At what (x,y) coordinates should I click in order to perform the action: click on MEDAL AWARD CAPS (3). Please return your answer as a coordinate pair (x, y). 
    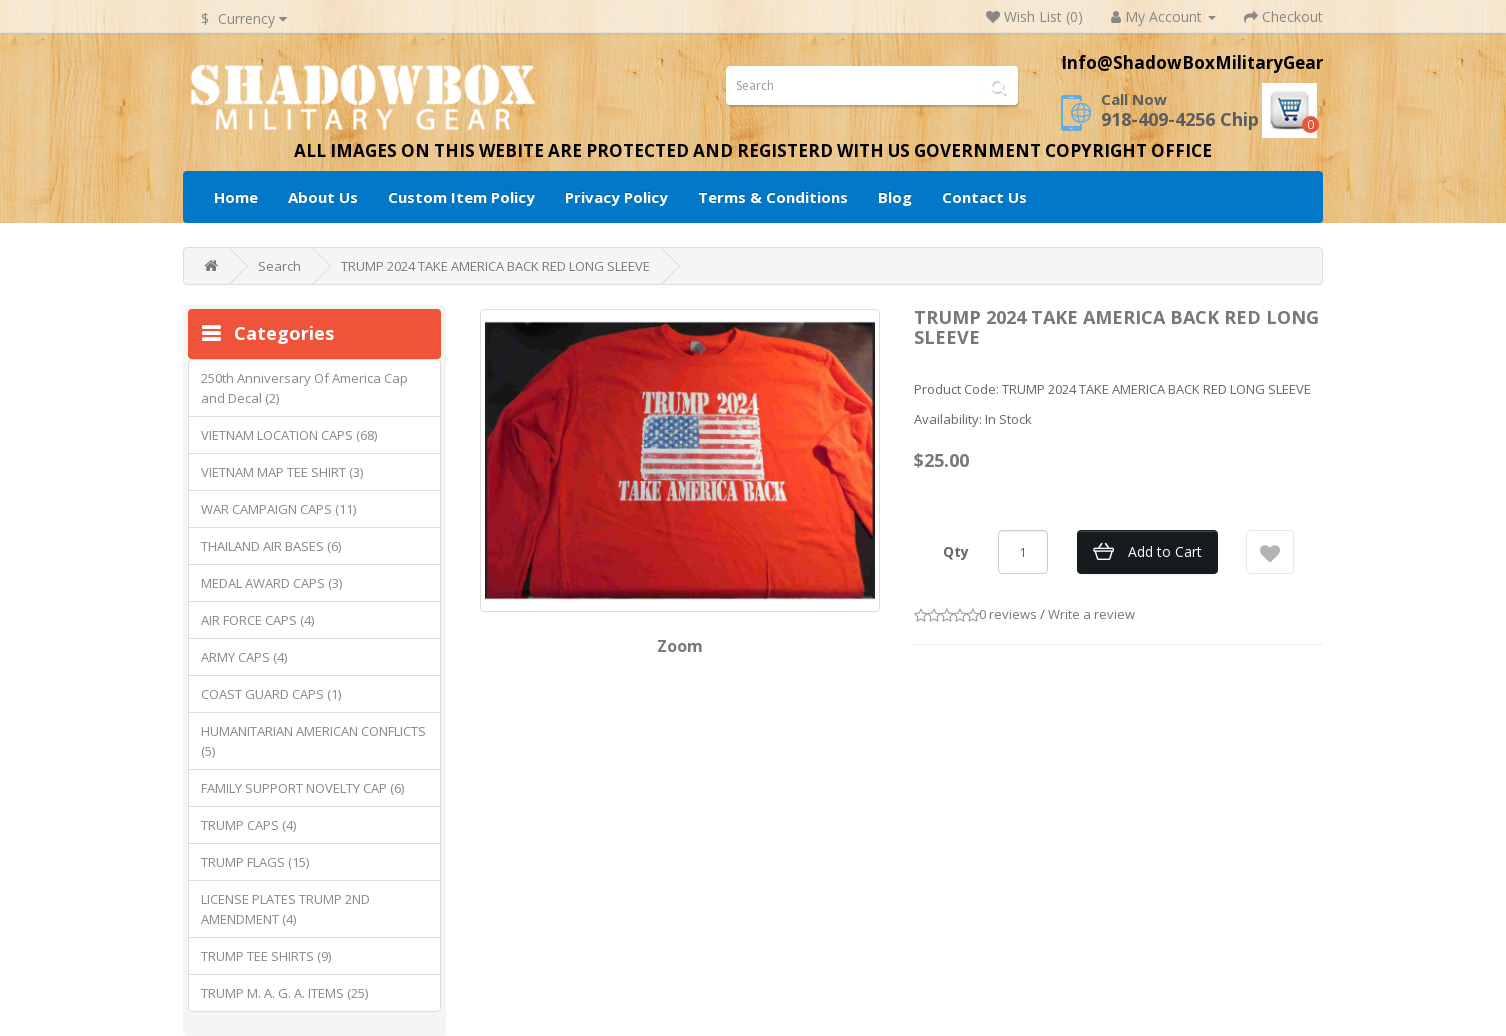
    Looking at the image, I should click on (271, 583).